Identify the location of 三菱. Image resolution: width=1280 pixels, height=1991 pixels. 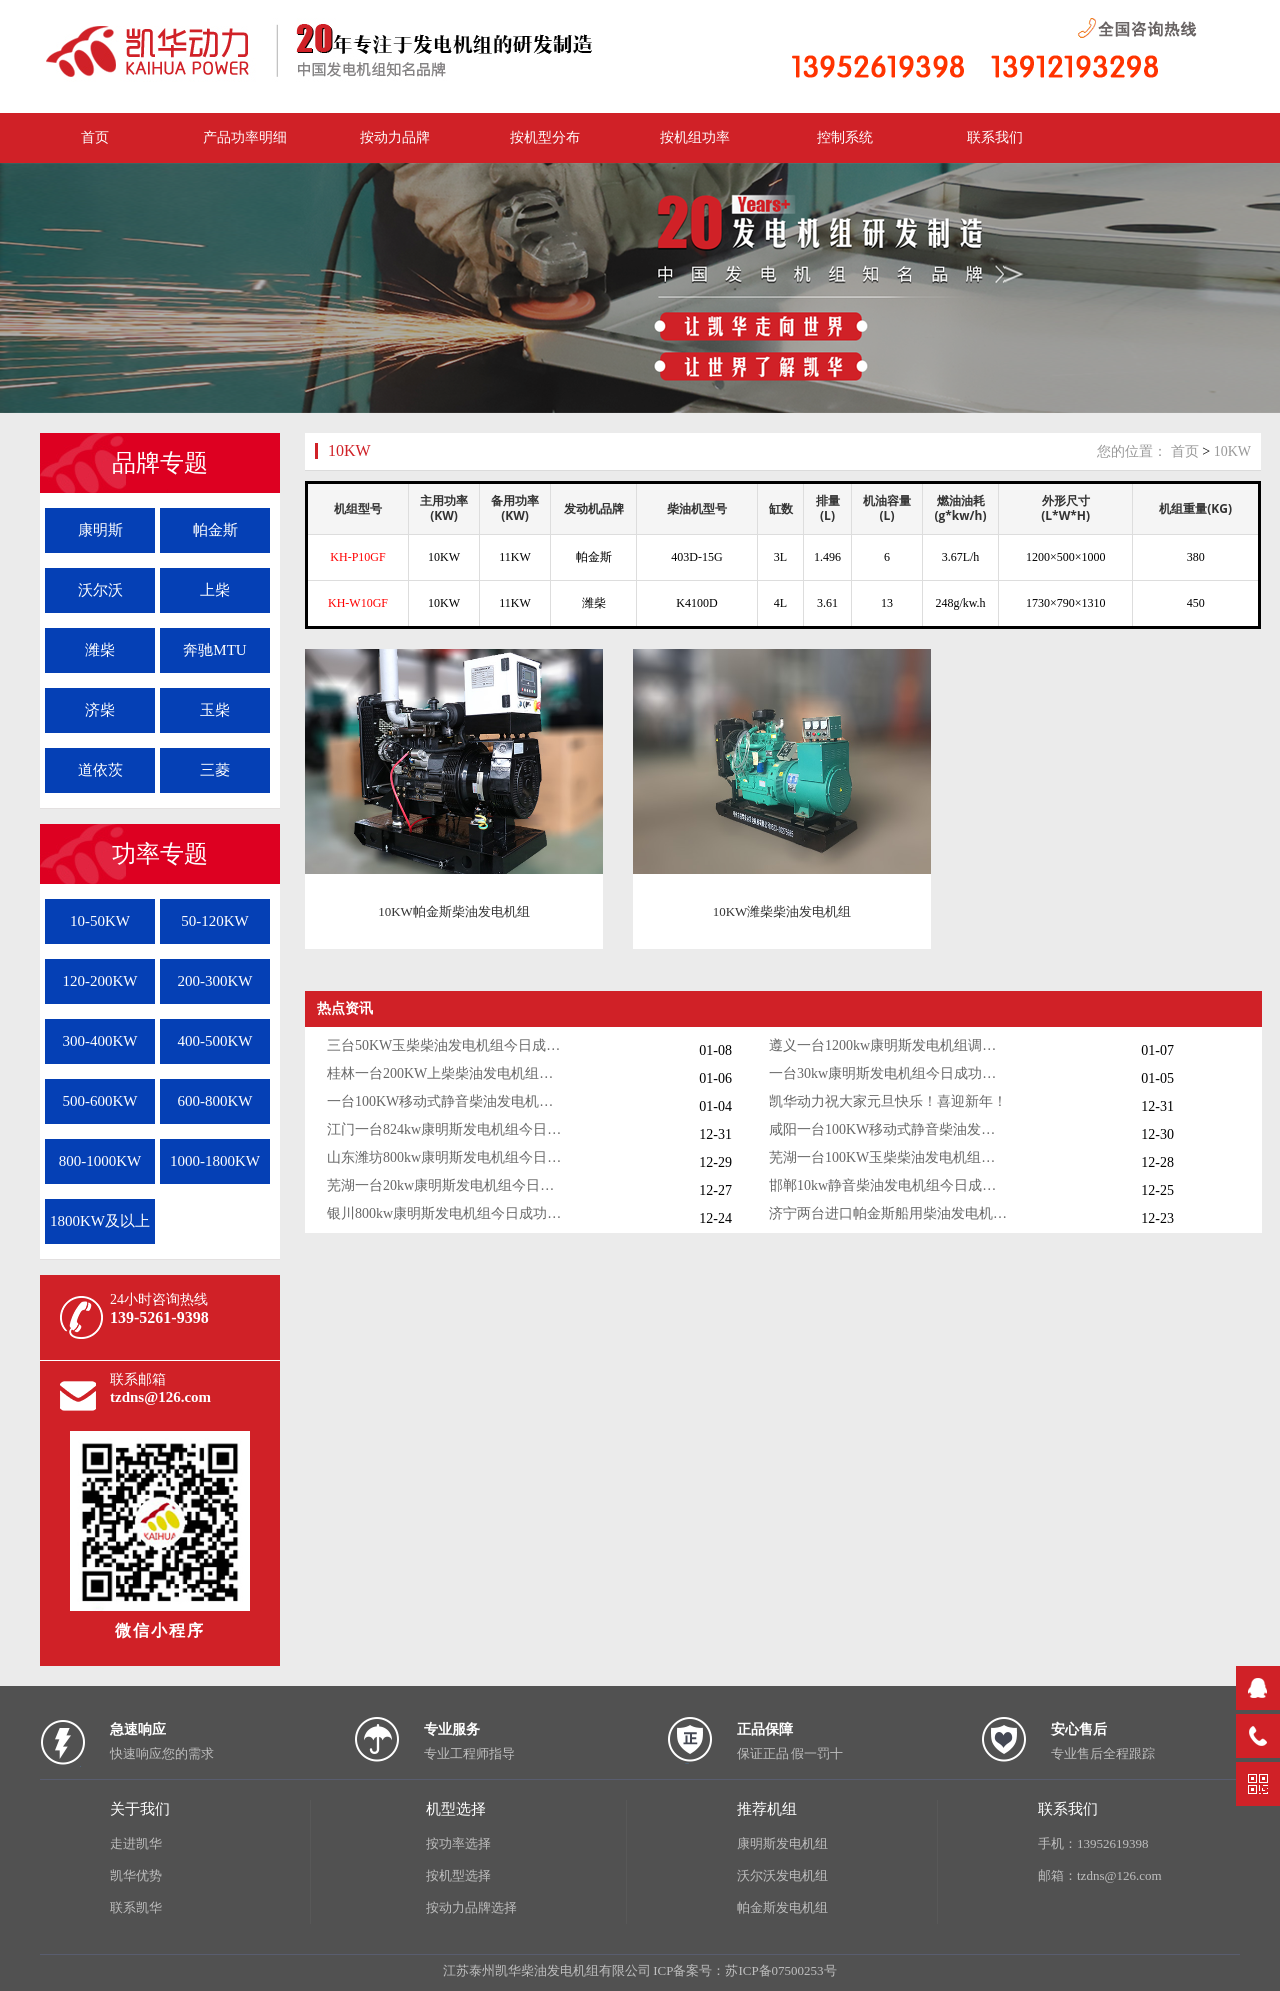
(215, 770).